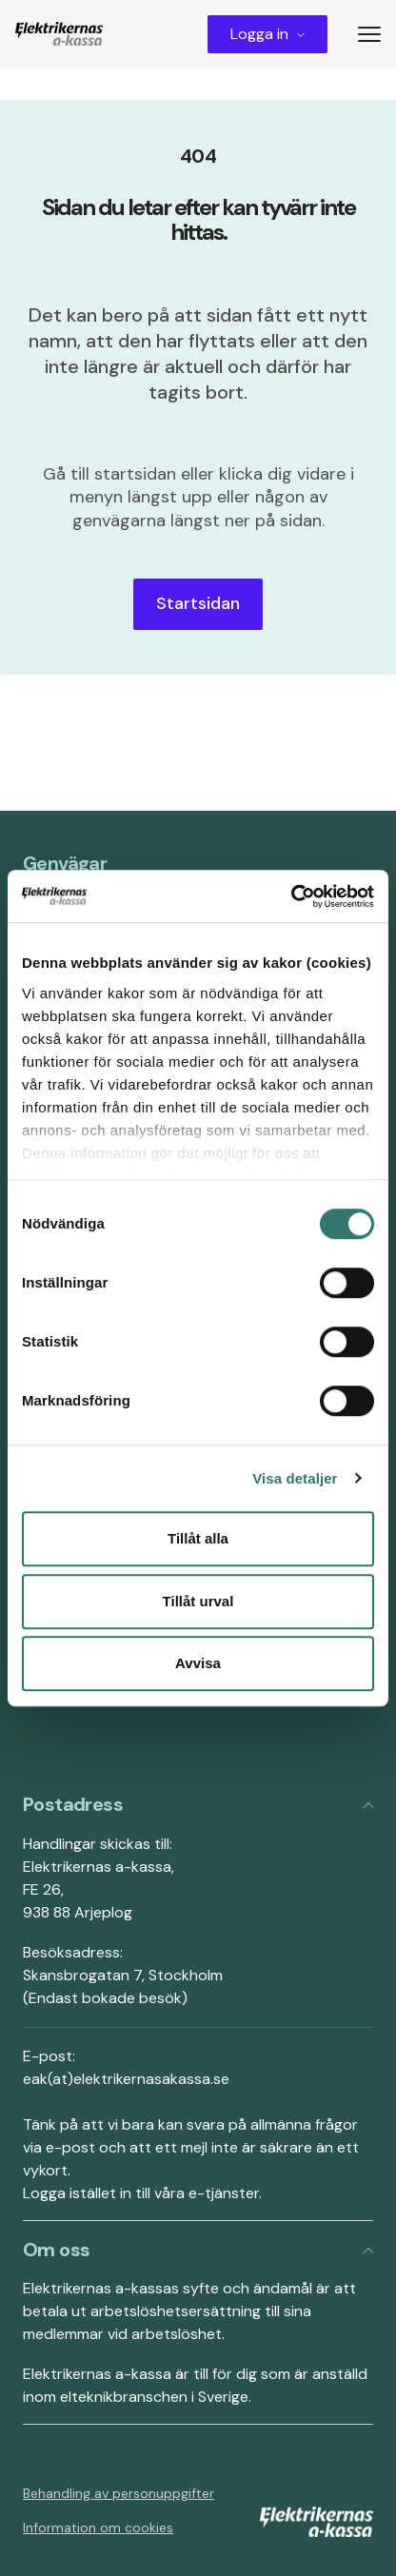  What do you see at coordinates (291, 896) in the screenshot?
I see `[Cookiebot av Usercentrics - öppnas i ett nytt fönster]` at bounding box center [291, 896].